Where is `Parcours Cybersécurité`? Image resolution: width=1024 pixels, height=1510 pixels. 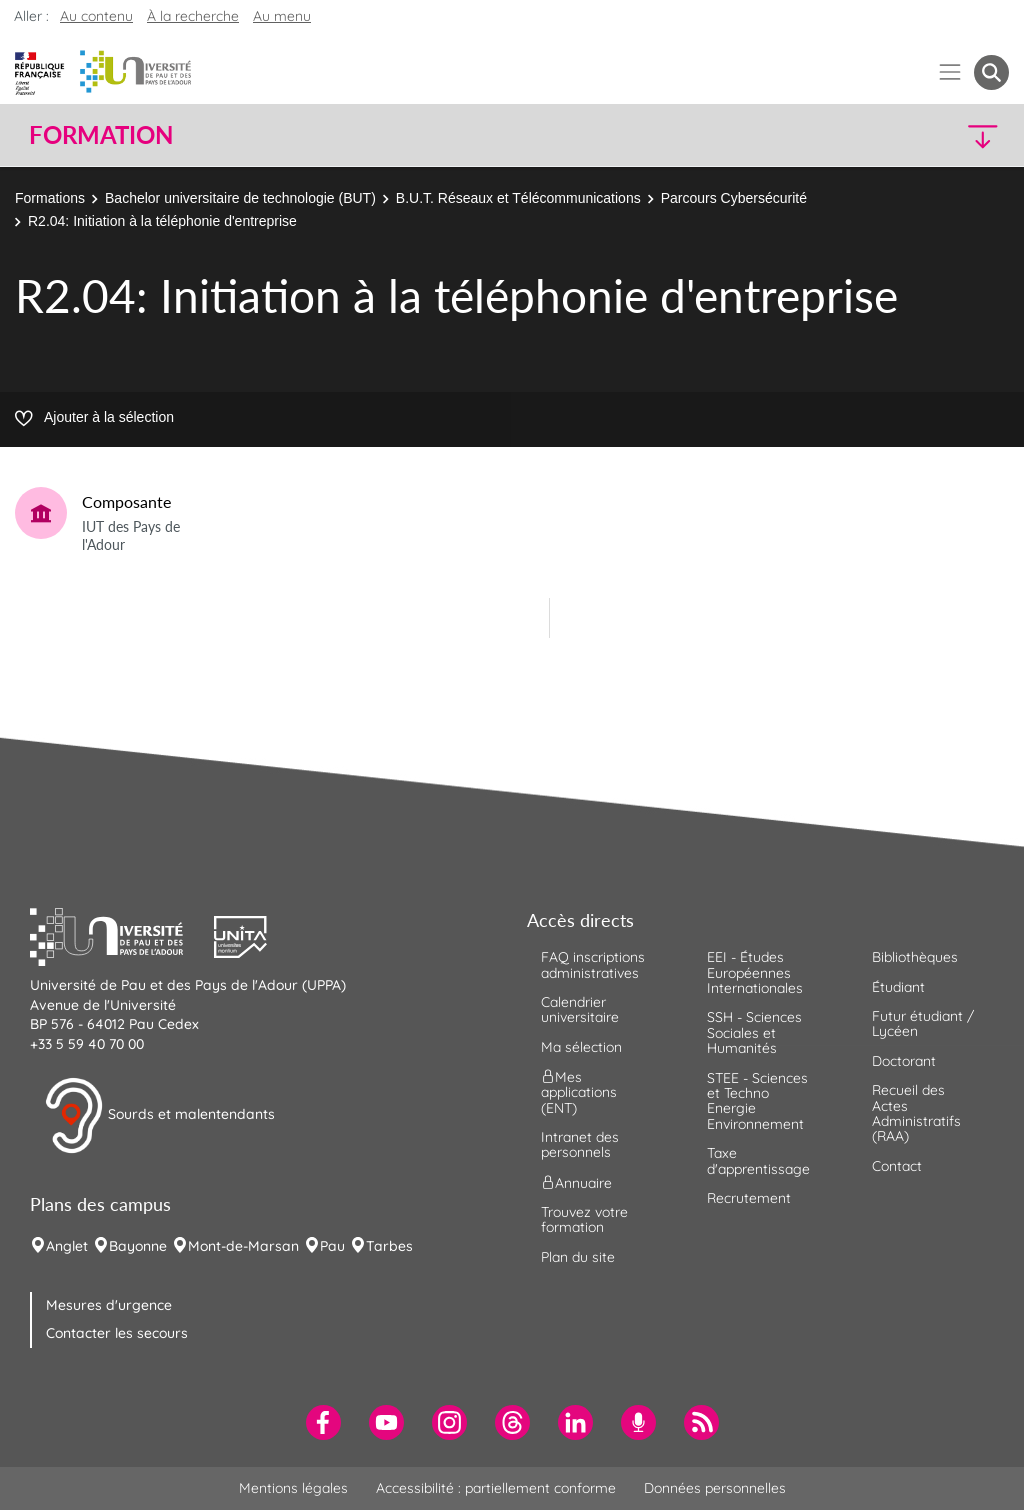 Parcours Cybersécurité is located at coordinates (734, 198).